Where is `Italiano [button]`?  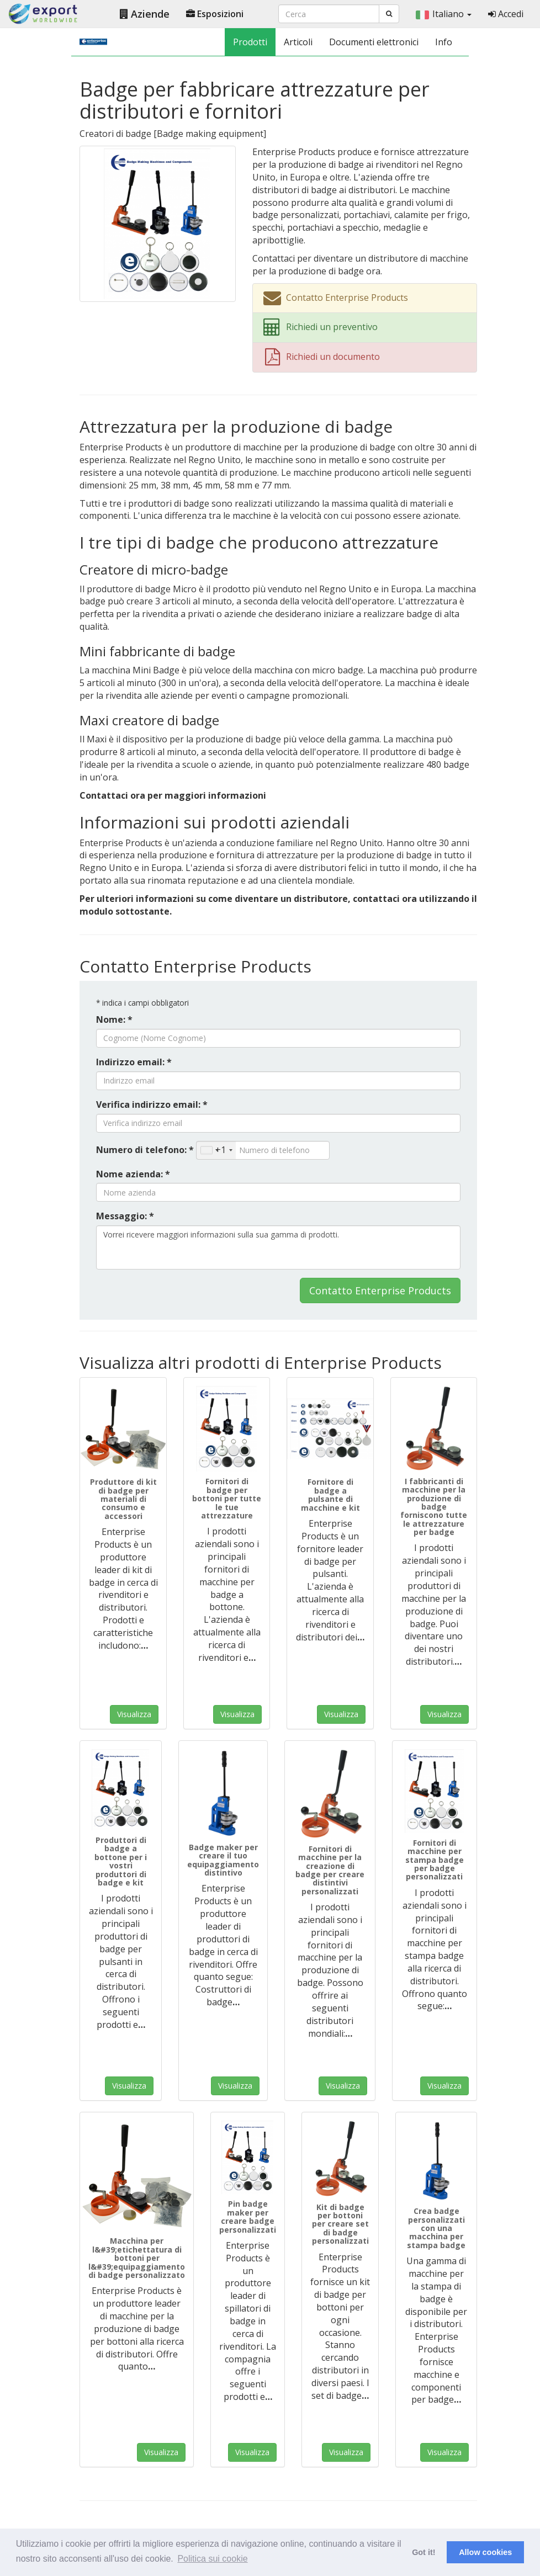
Italiano [button] is located at coordinates (444, 14).